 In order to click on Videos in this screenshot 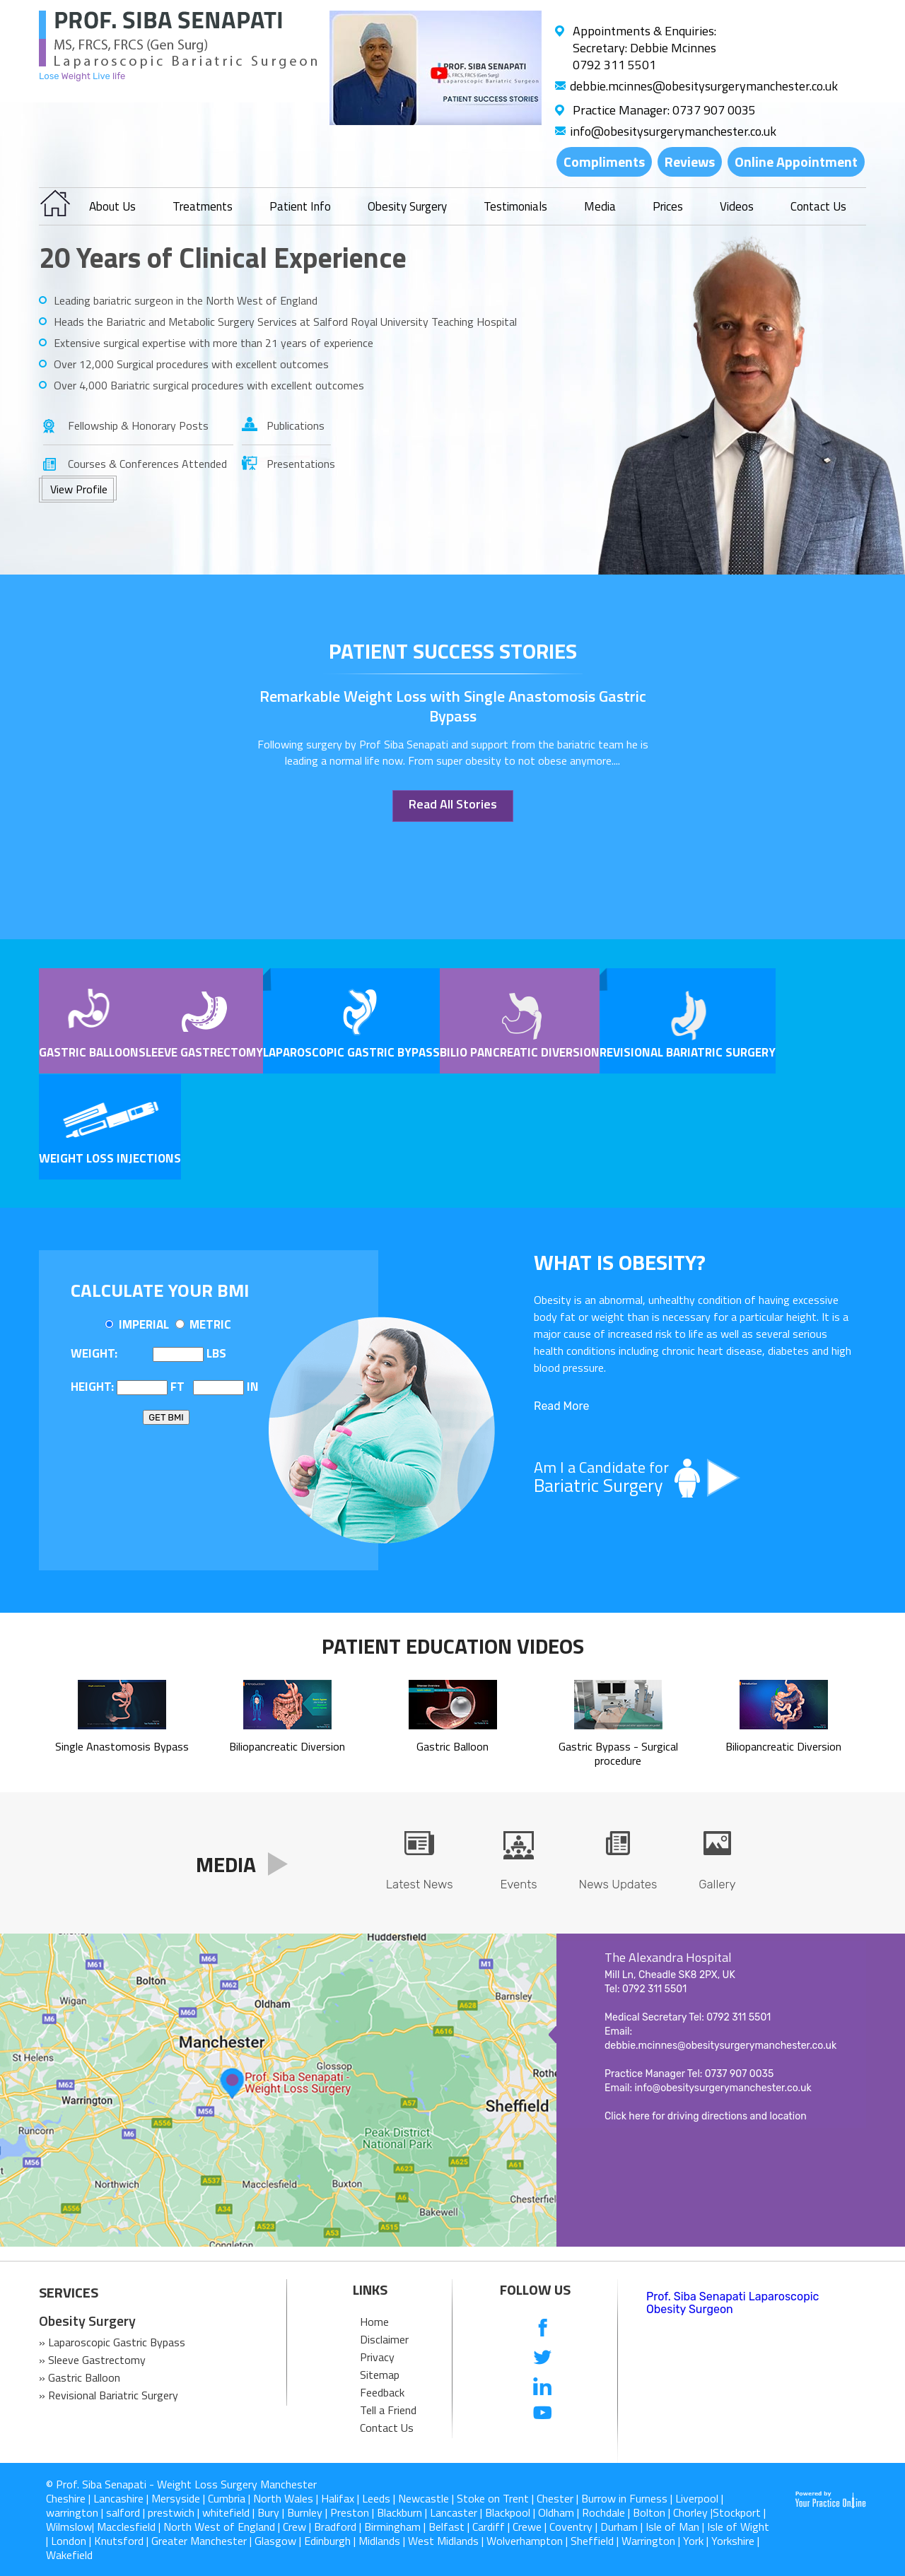, I will do `click(737, 206)`.